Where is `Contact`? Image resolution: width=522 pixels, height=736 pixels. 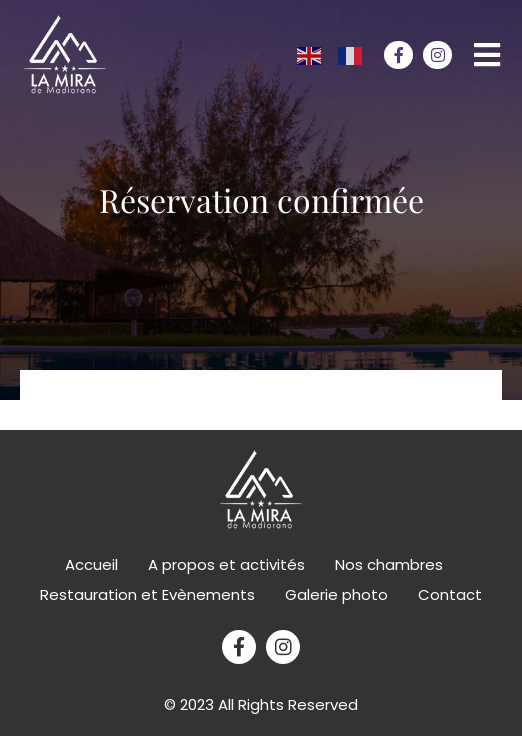
Contact is located at coordinates (450, 594).